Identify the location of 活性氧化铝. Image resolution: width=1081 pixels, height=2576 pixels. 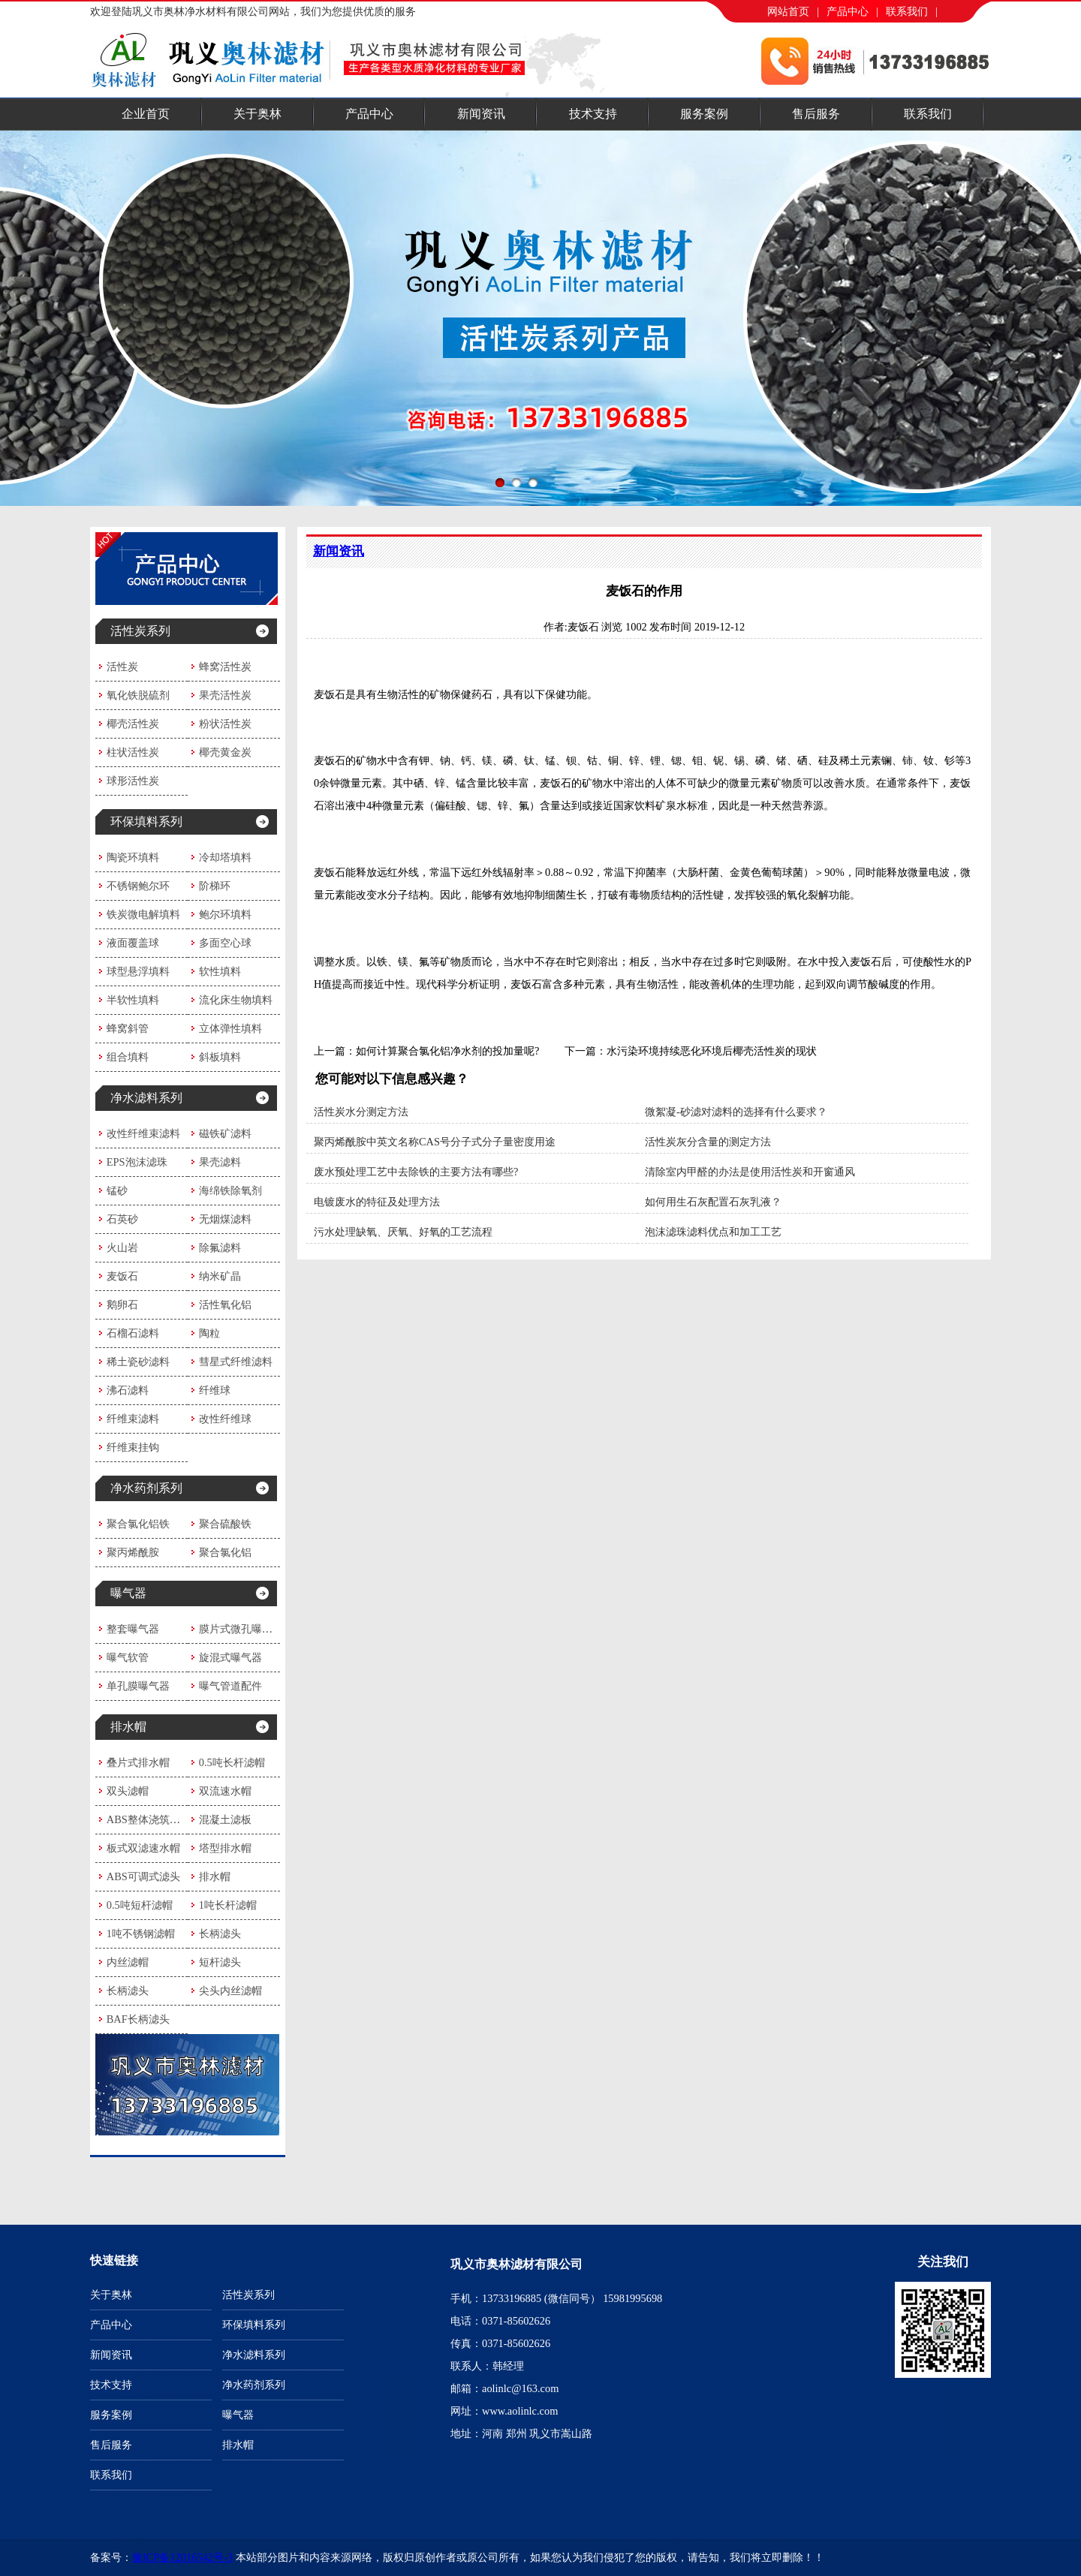
(225, 1305).